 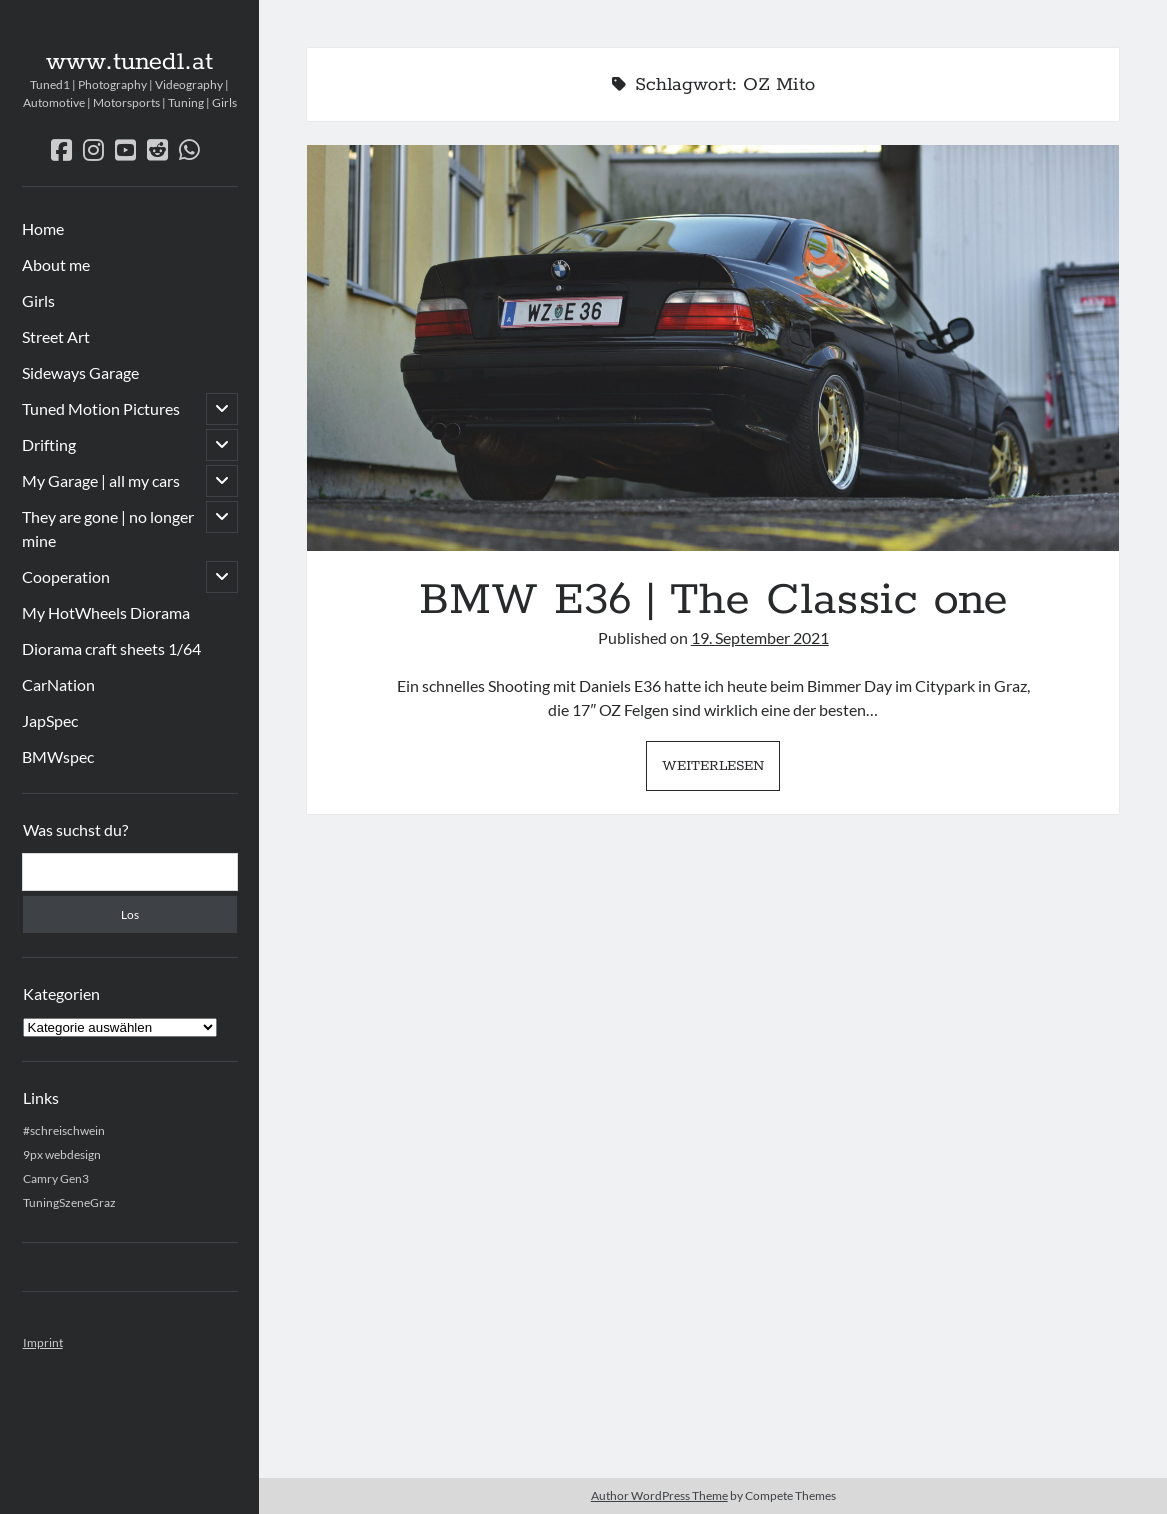 What do you see at coordinates (111, 648) in the screenshot?
I see `Diorama craft sheets 1/64` at bounding box center [111, 648].